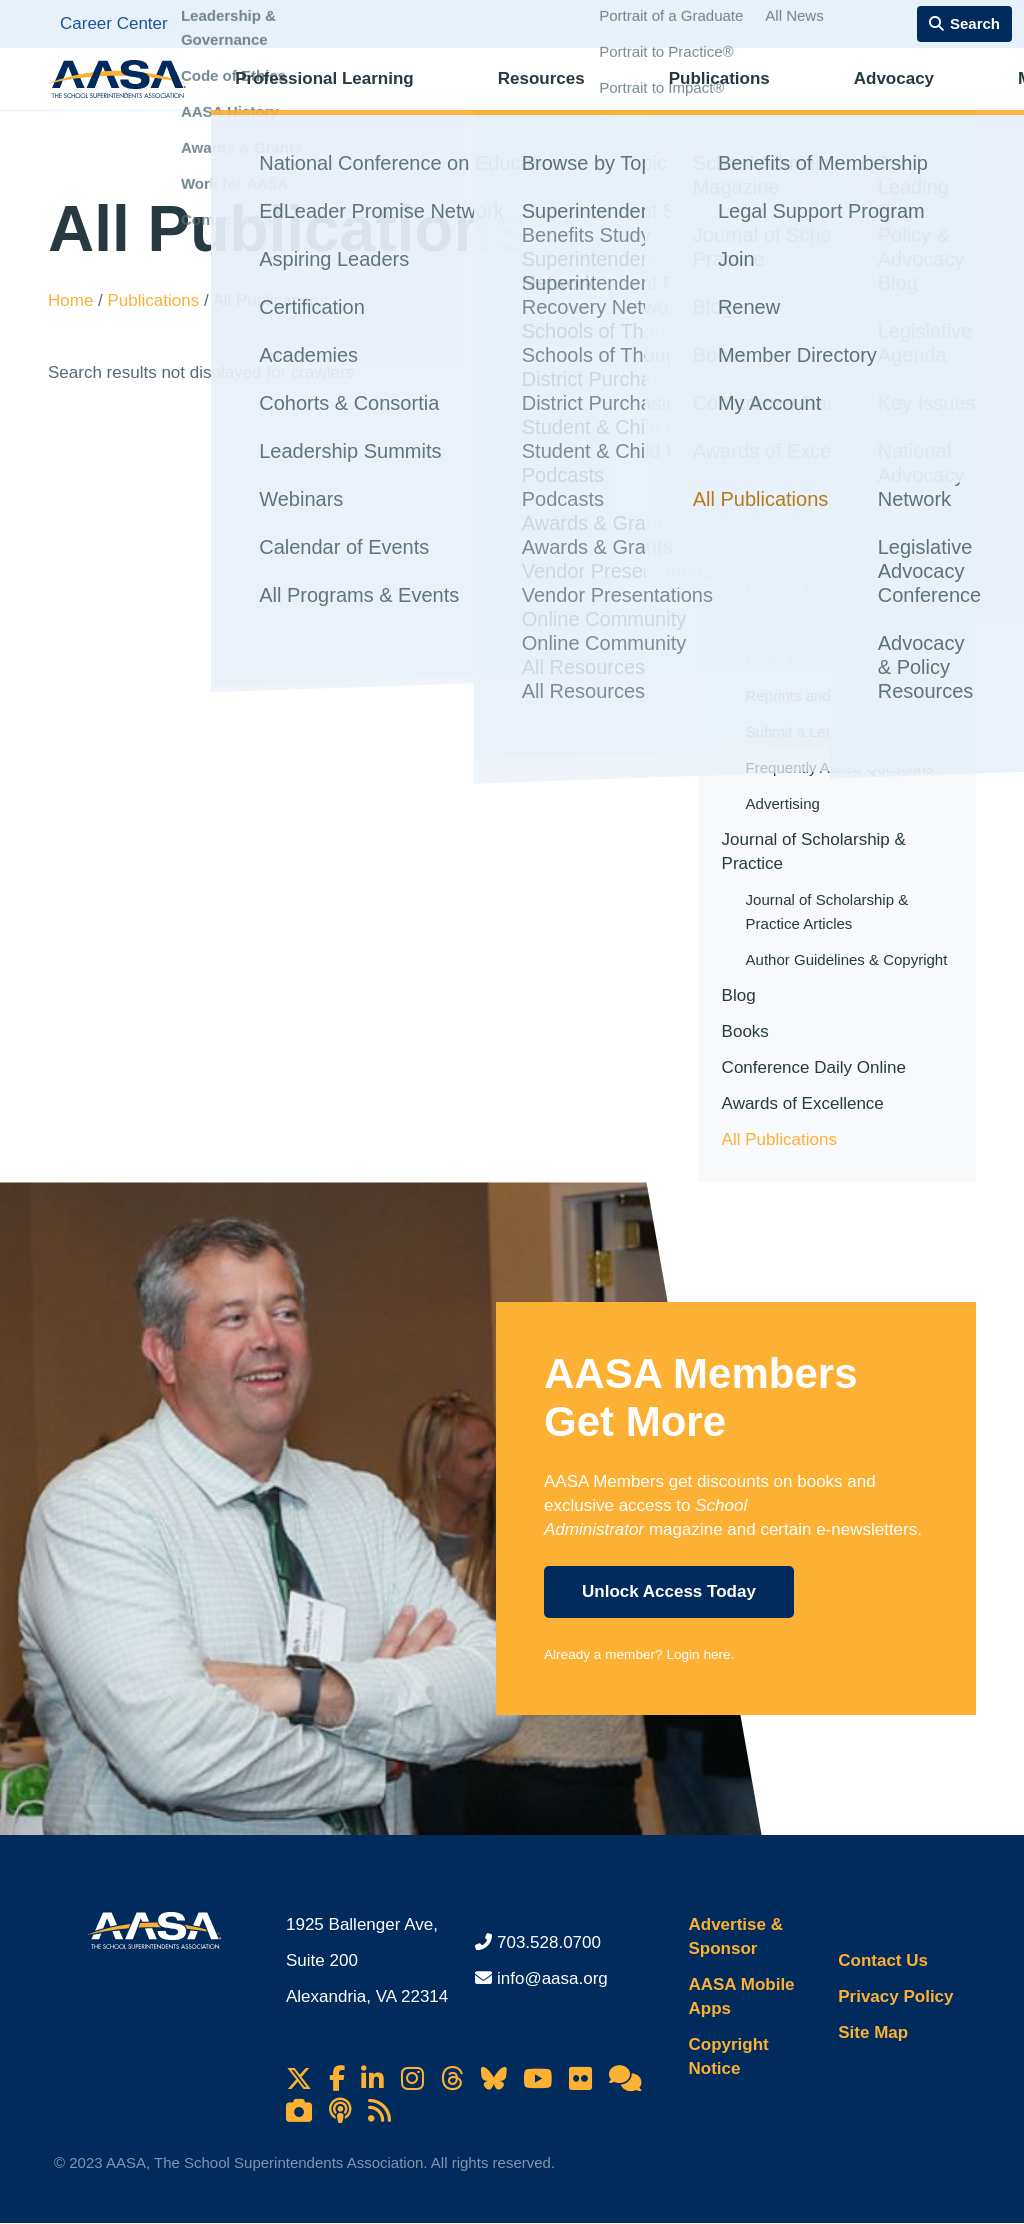  I want to click on Login here, so click(698, 1654).